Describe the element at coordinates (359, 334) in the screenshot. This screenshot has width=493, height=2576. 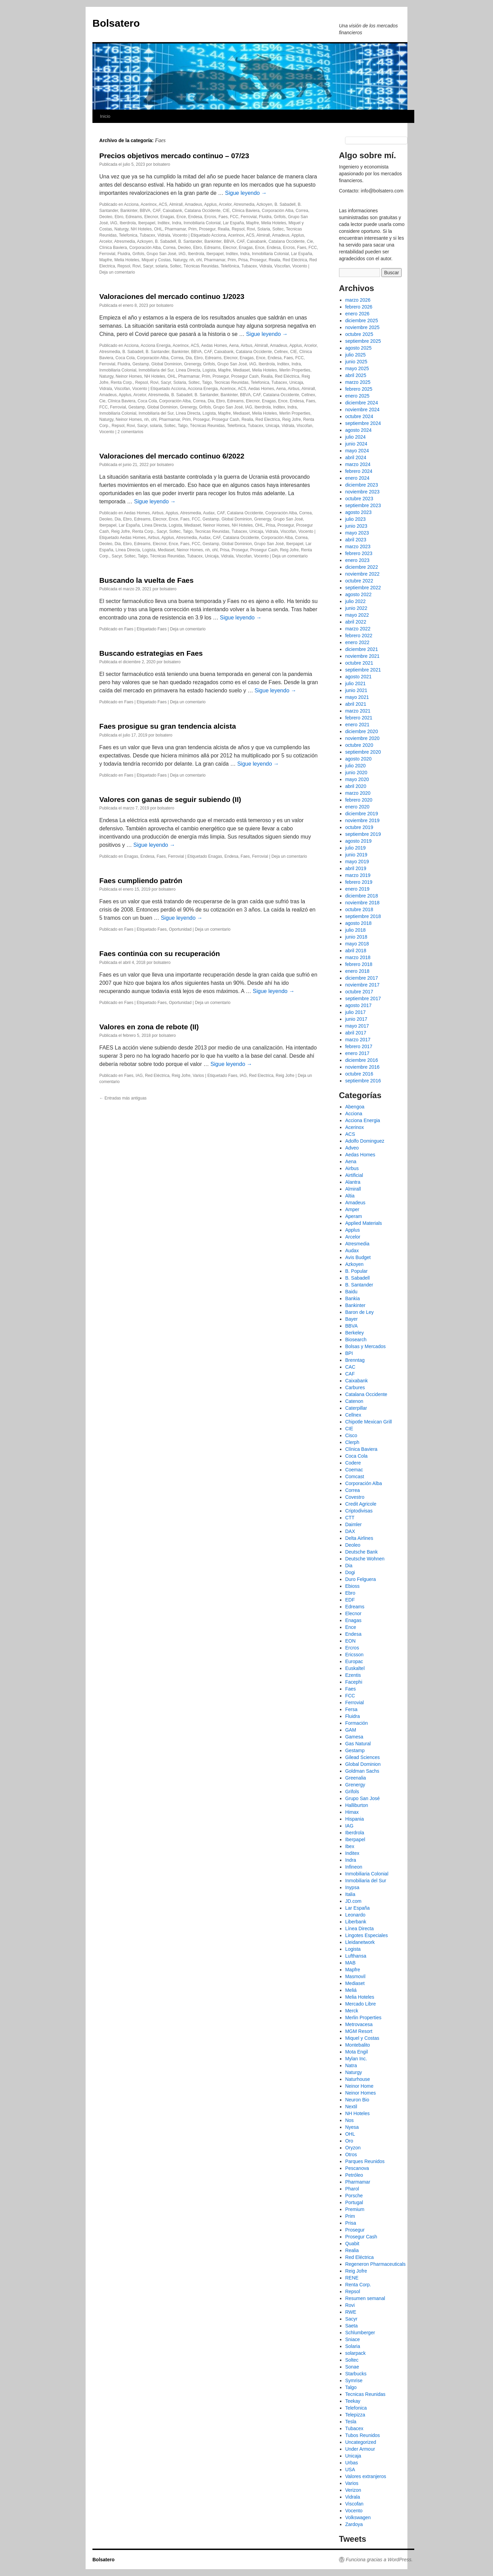
I see `octubre 2025` at that location.